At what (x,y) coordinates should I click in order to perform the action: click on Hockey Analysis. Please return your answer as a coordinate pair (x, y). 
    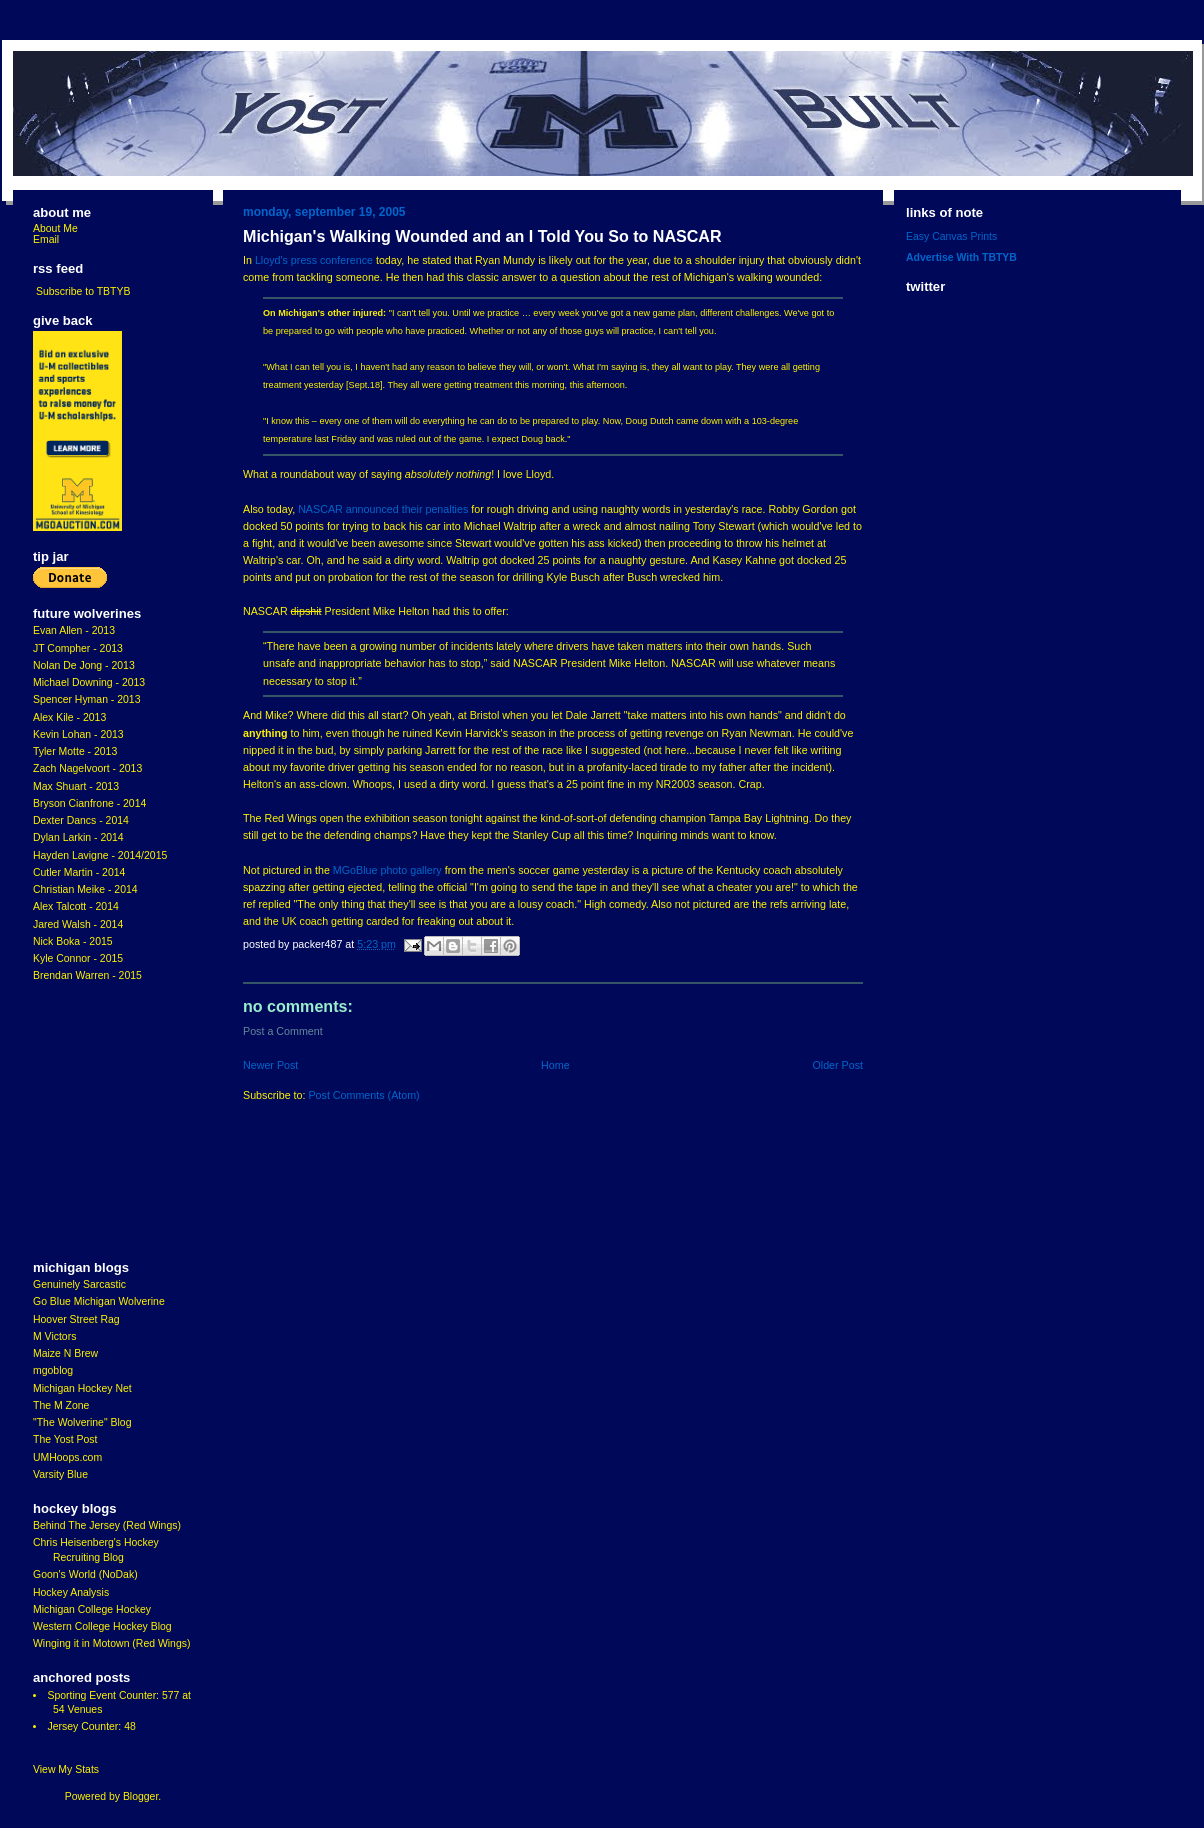
    Looking at the image, I should click on (71, 1592).